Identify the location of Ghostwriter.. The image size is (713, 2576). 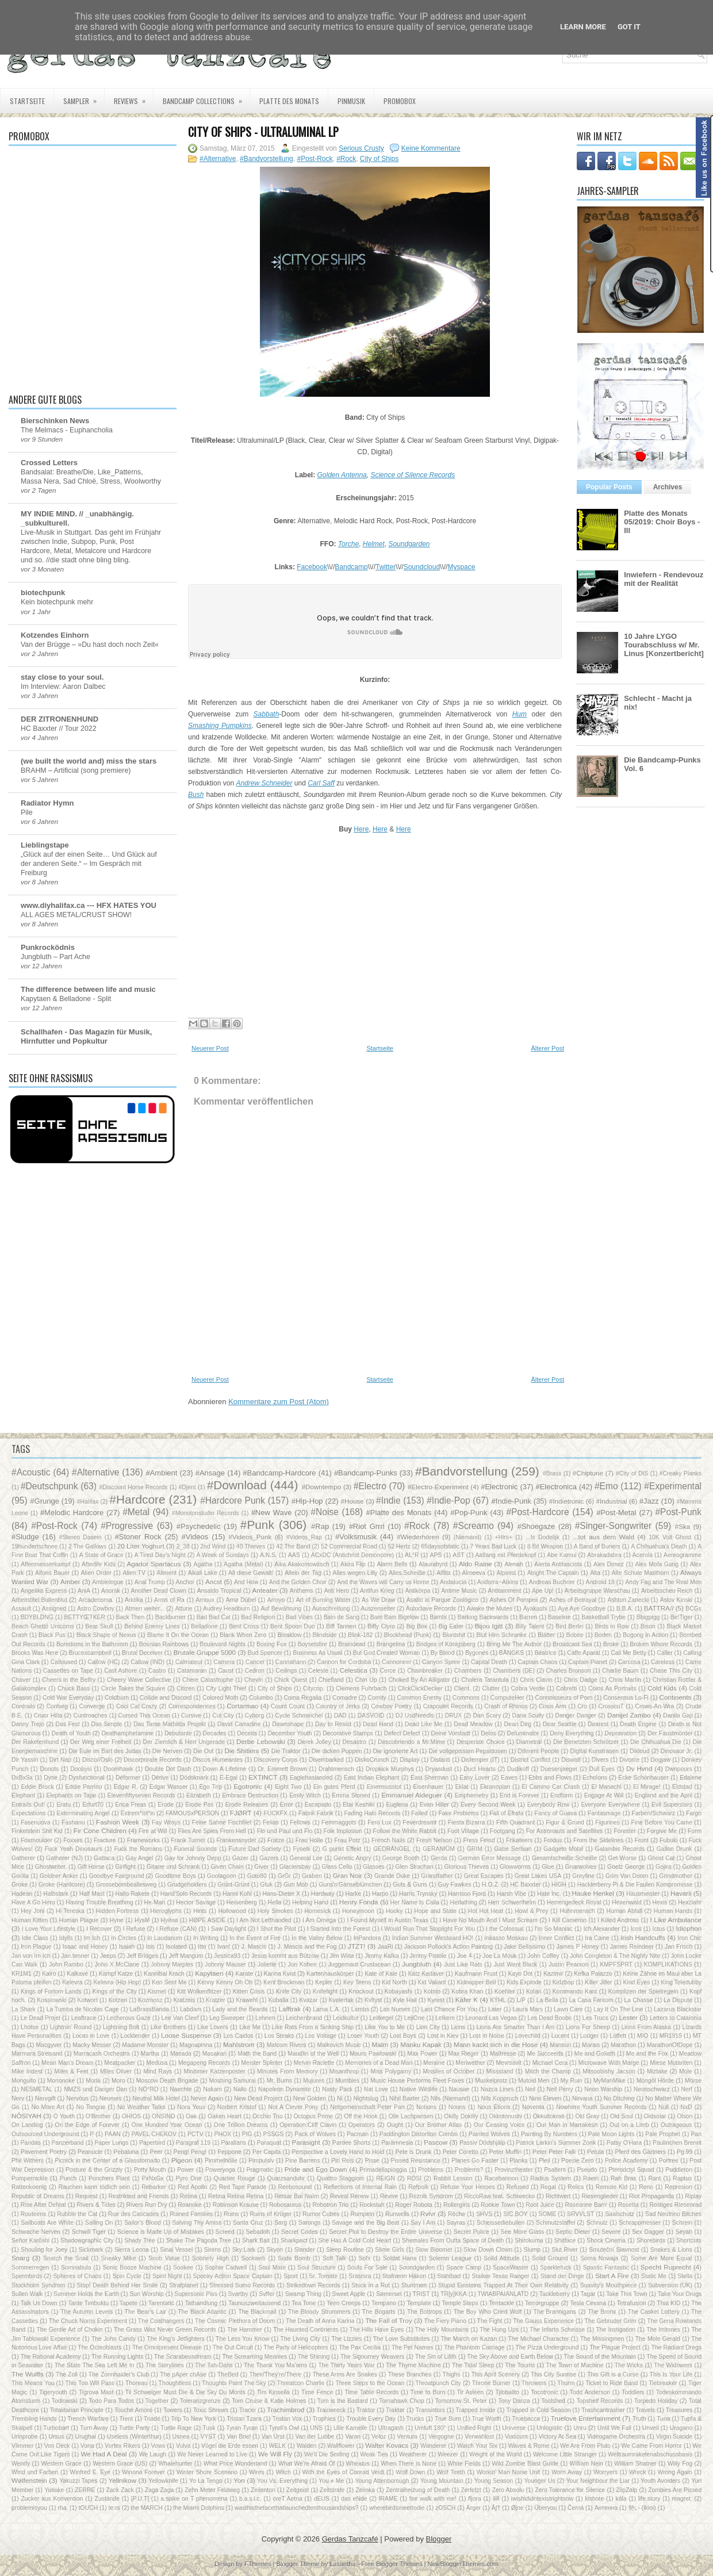
(51, 1867).